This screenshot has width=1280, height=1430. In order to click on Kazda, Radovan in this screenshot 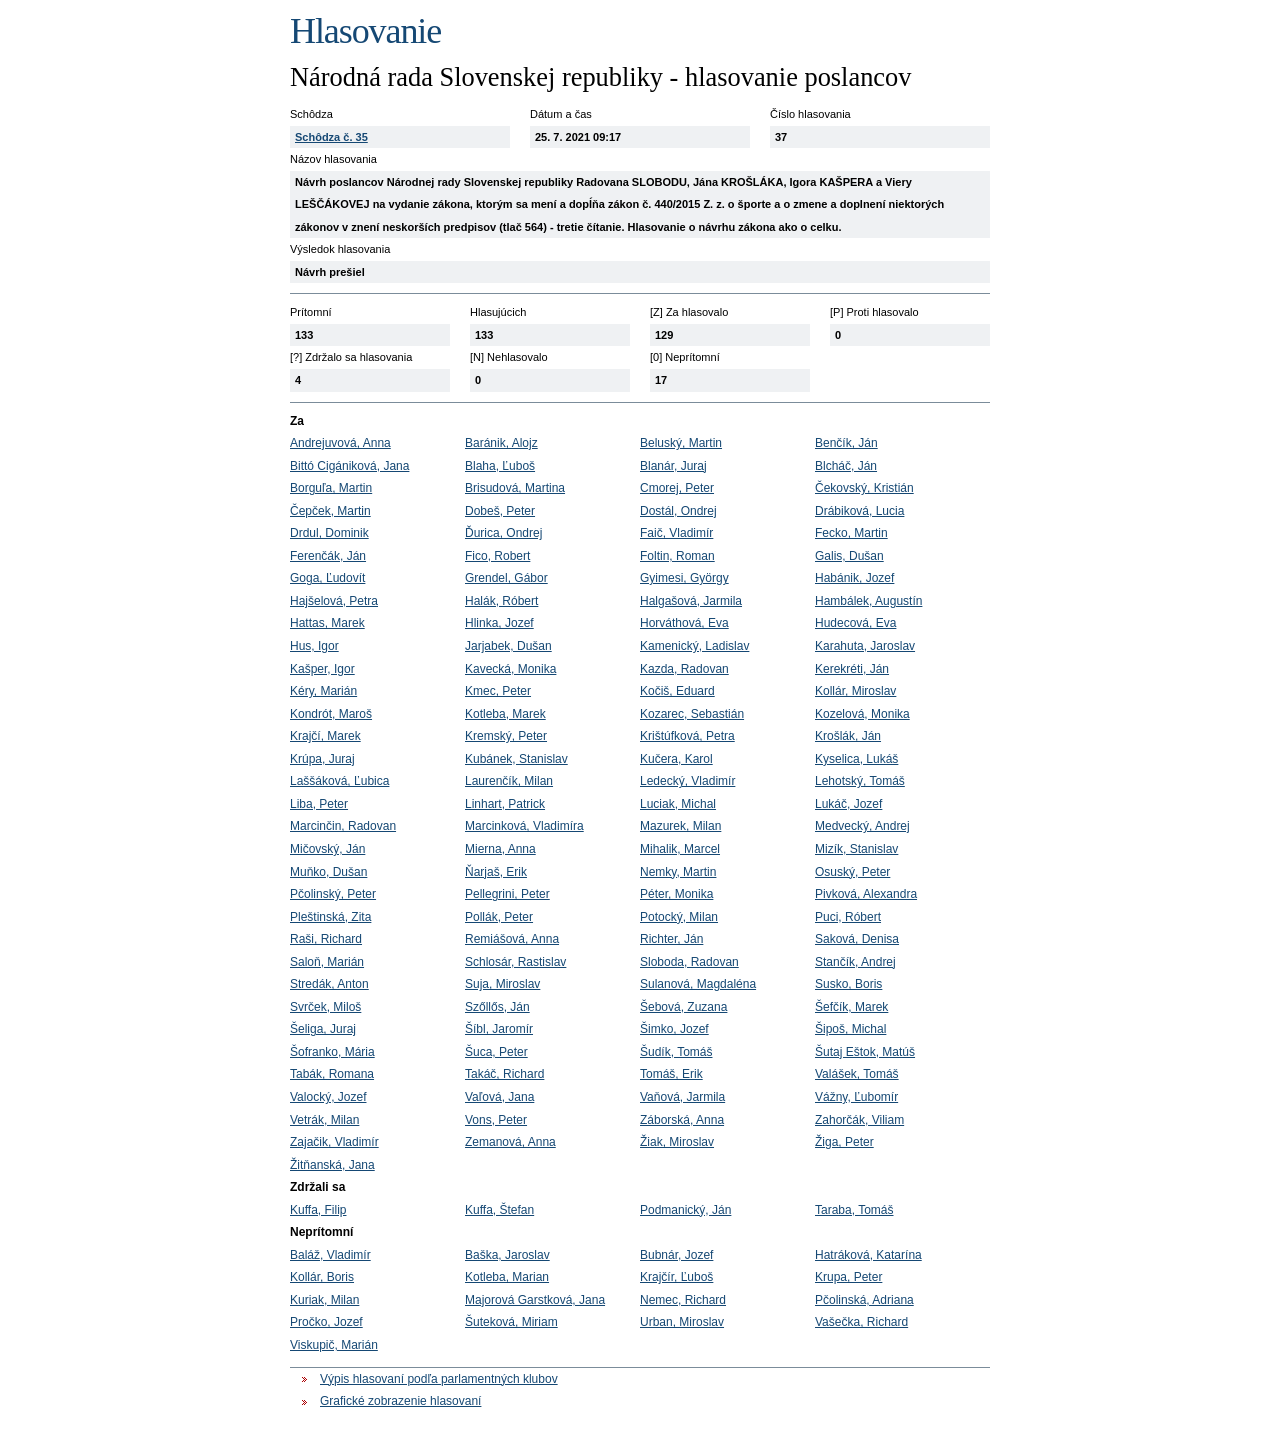, I will do `click(684, 669)`.